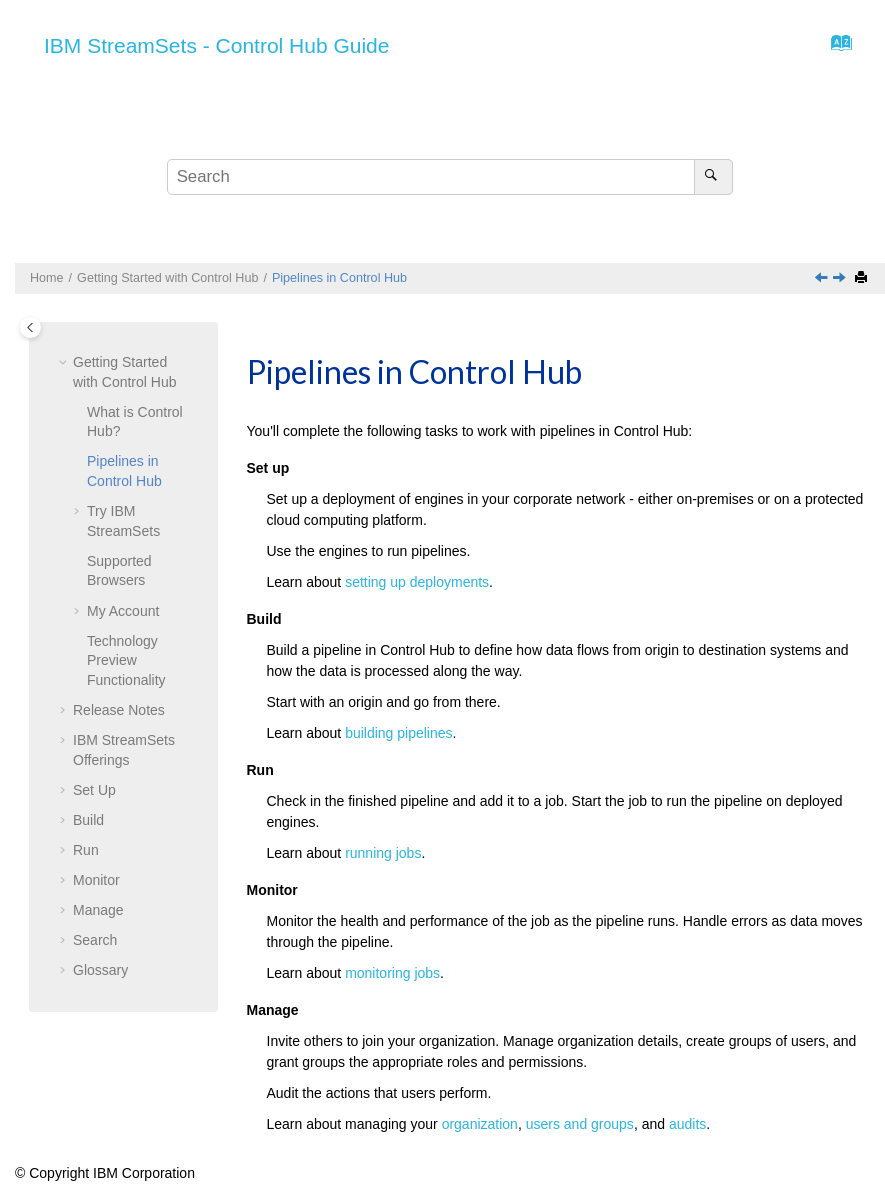  What do you see at coordinates (398, 733) in the screenshot?
I see `building pipelines` at bounding box center [398, 733].